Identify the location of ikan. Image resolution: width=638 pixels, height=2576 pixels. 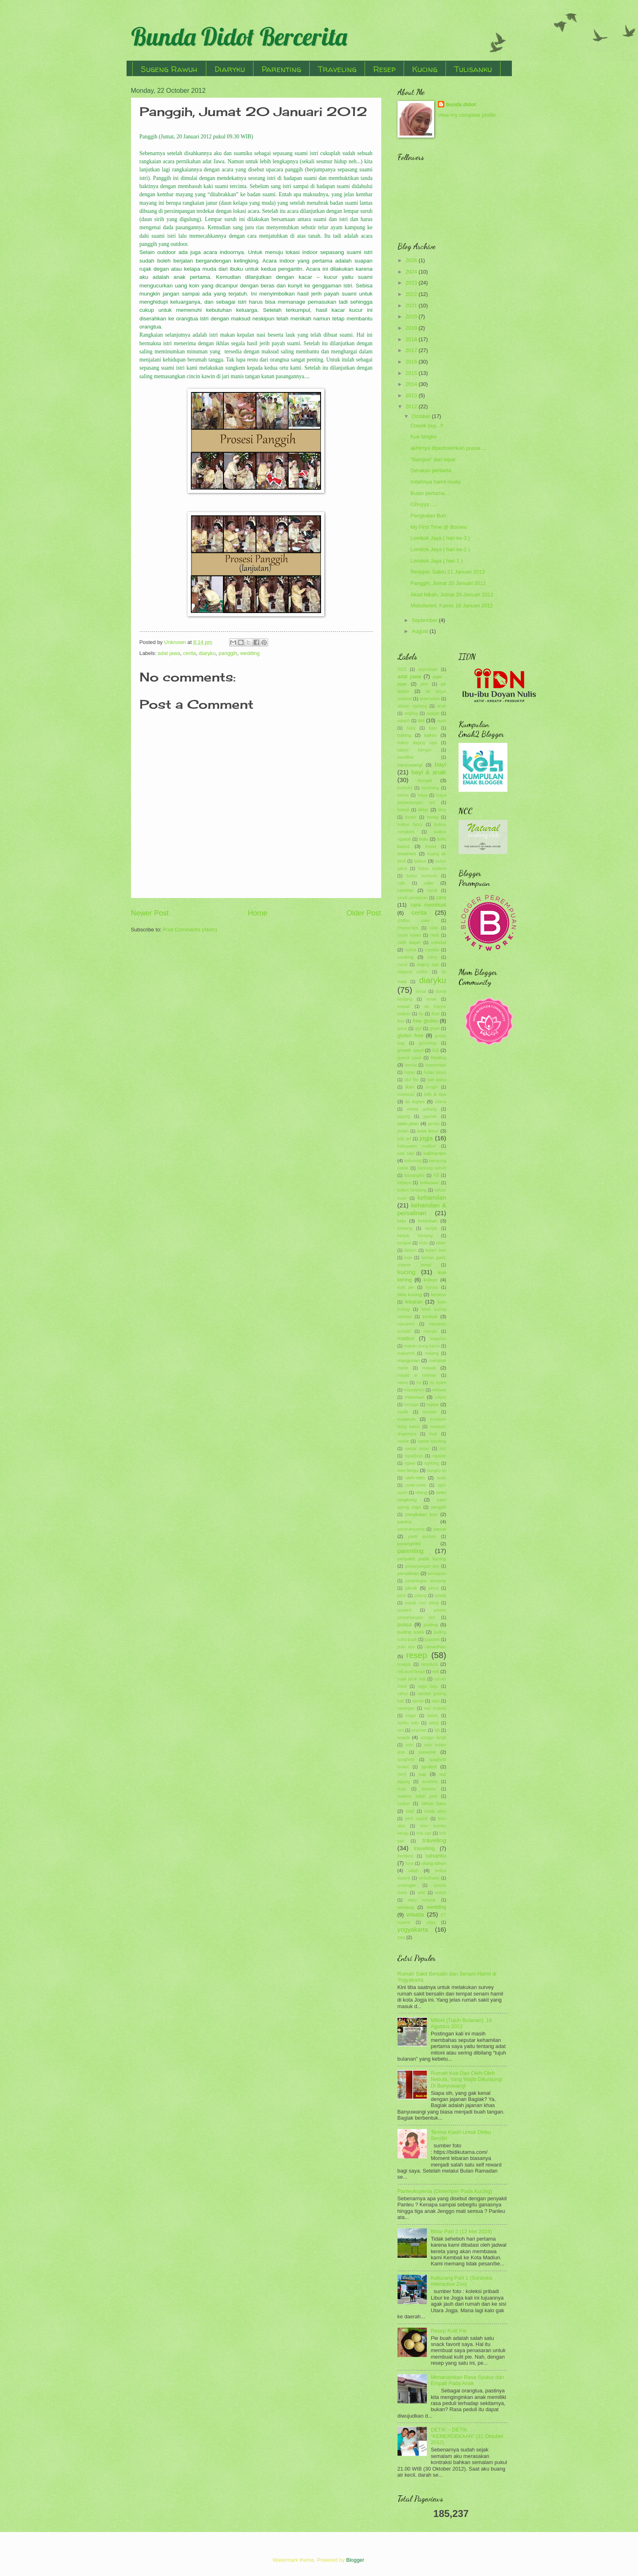
(409, 1086).